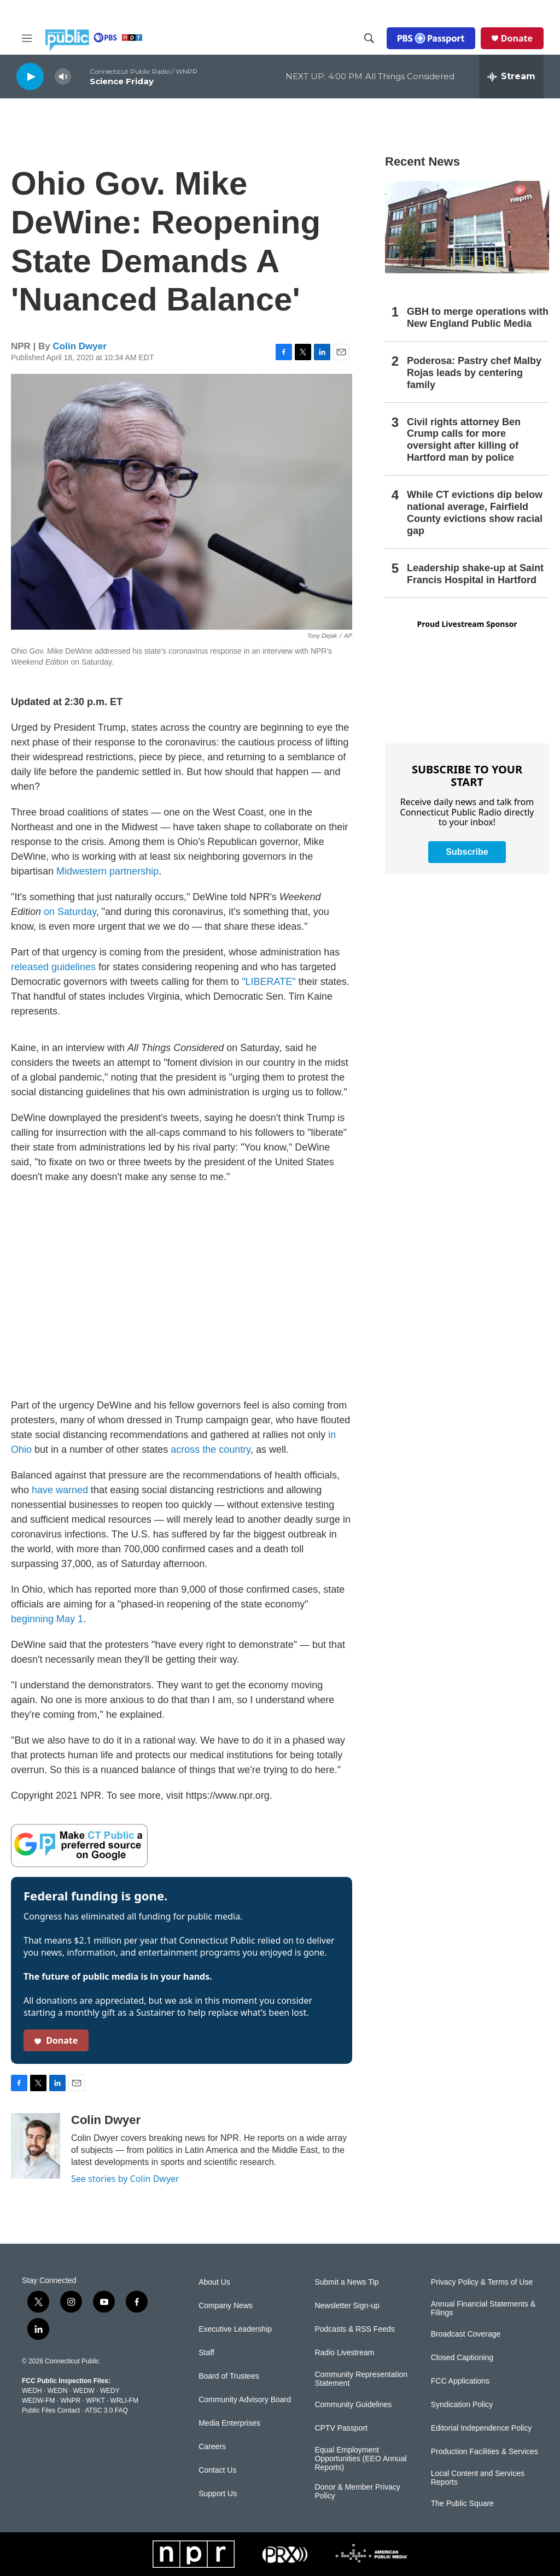 The width and height of the screenshot is (560, 2576). What do you see at coordinates (268, 981) in the screenshot?
I see `"LIBERATE"` at bounding box center [268, 981].